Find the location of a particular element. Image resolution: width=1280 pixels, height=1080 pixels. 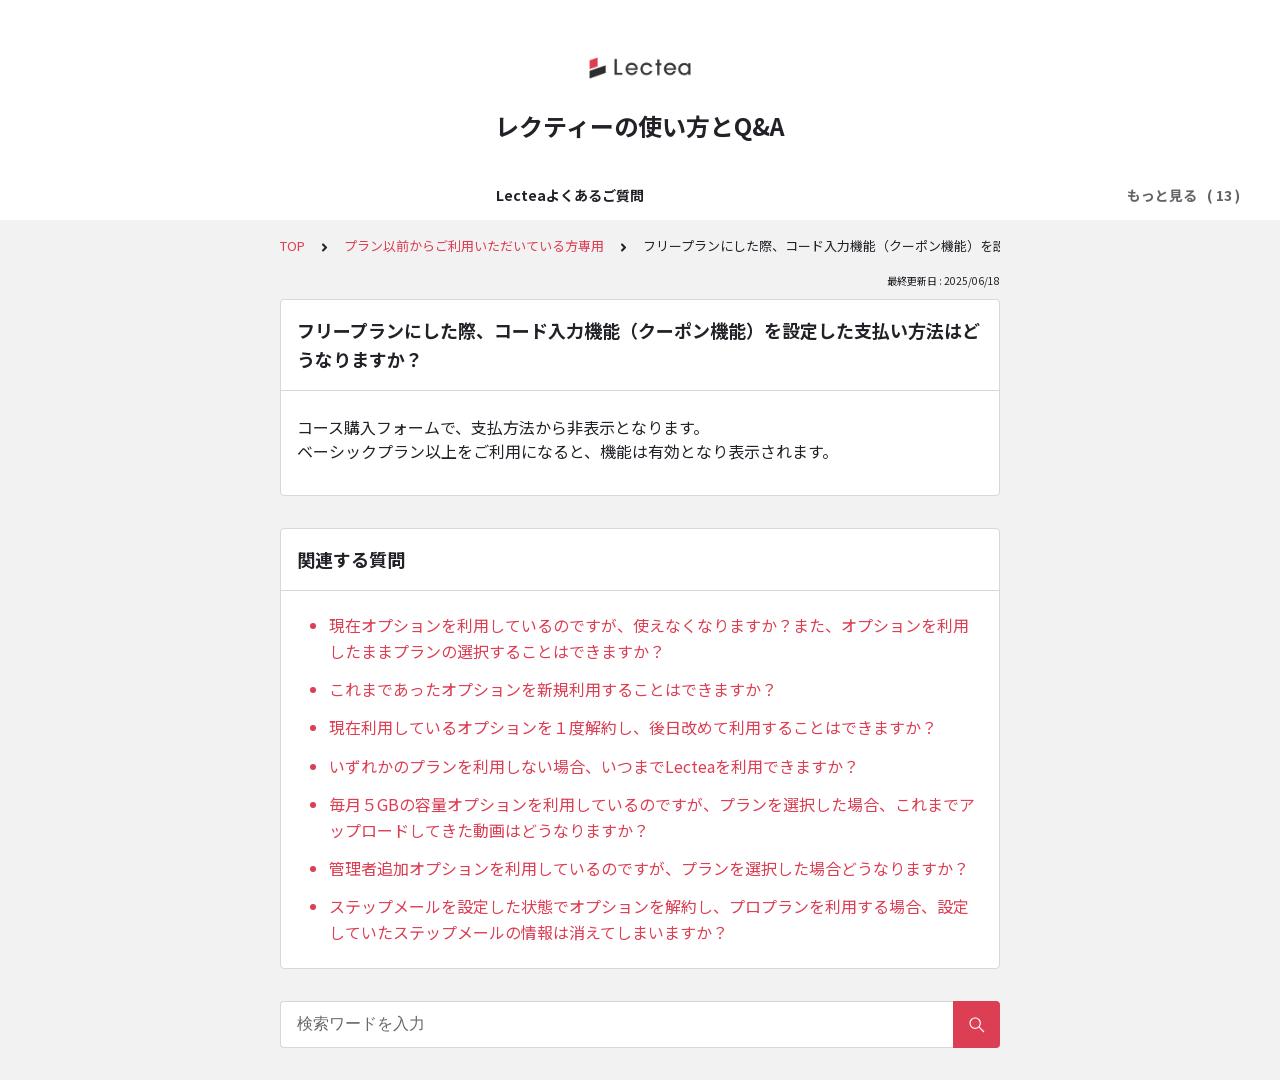

いずれかのプランを利用しない場合、いつまでLecteaを利用できますか？ is located at coordinates (594, 766).